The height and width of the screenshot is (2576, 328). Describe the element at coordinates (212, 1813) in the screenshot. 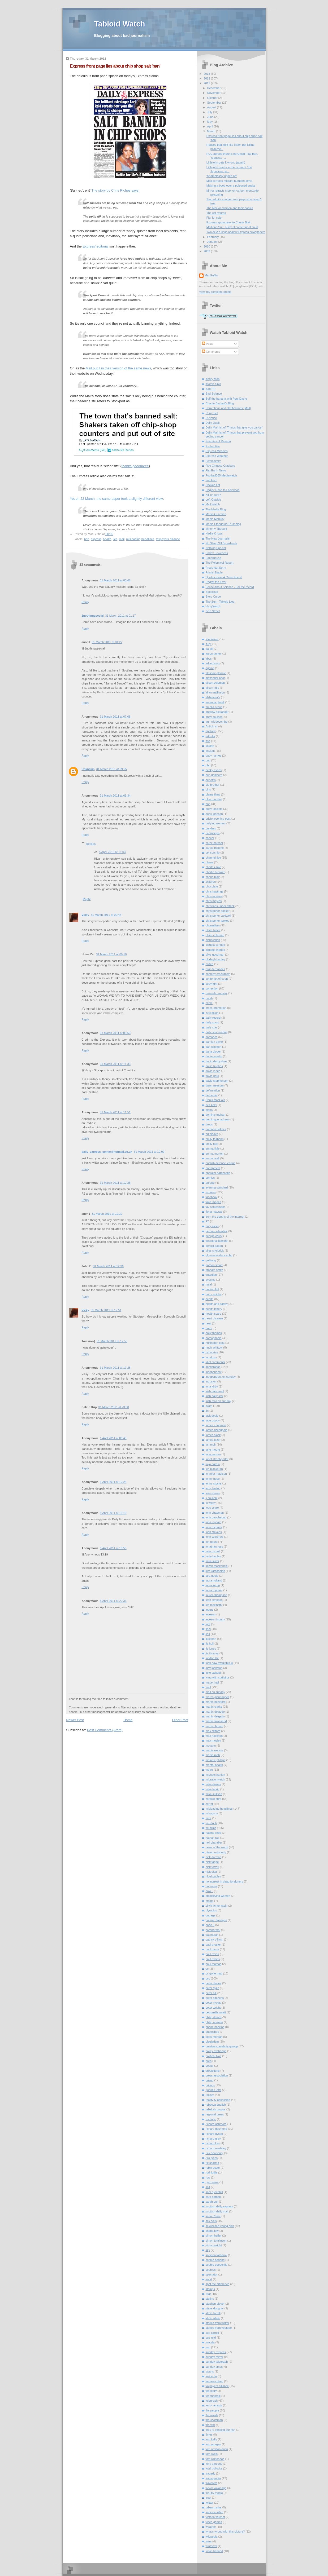

I see `misogyny` at that location.